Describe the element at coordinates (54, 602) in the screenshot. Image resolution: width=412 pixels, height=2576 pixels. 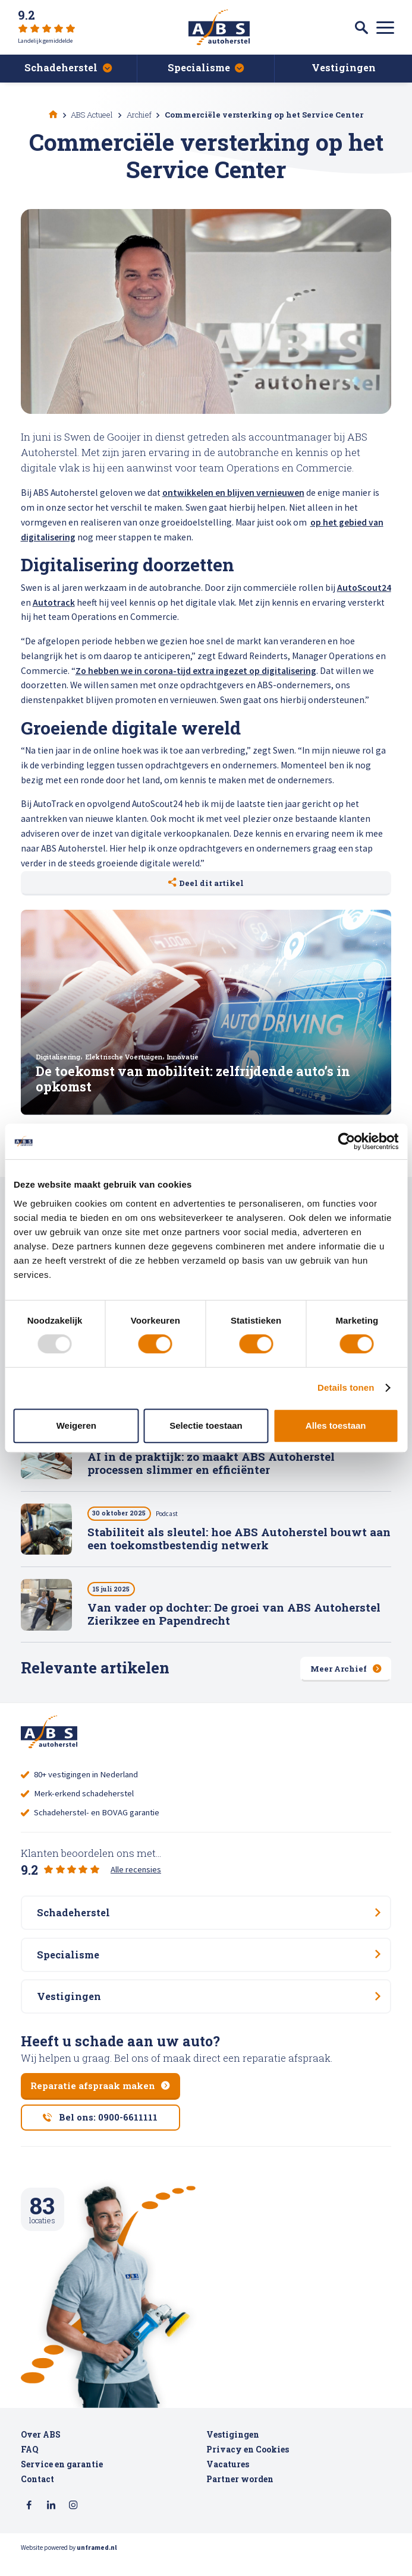
I see `Autotrack` at that location.